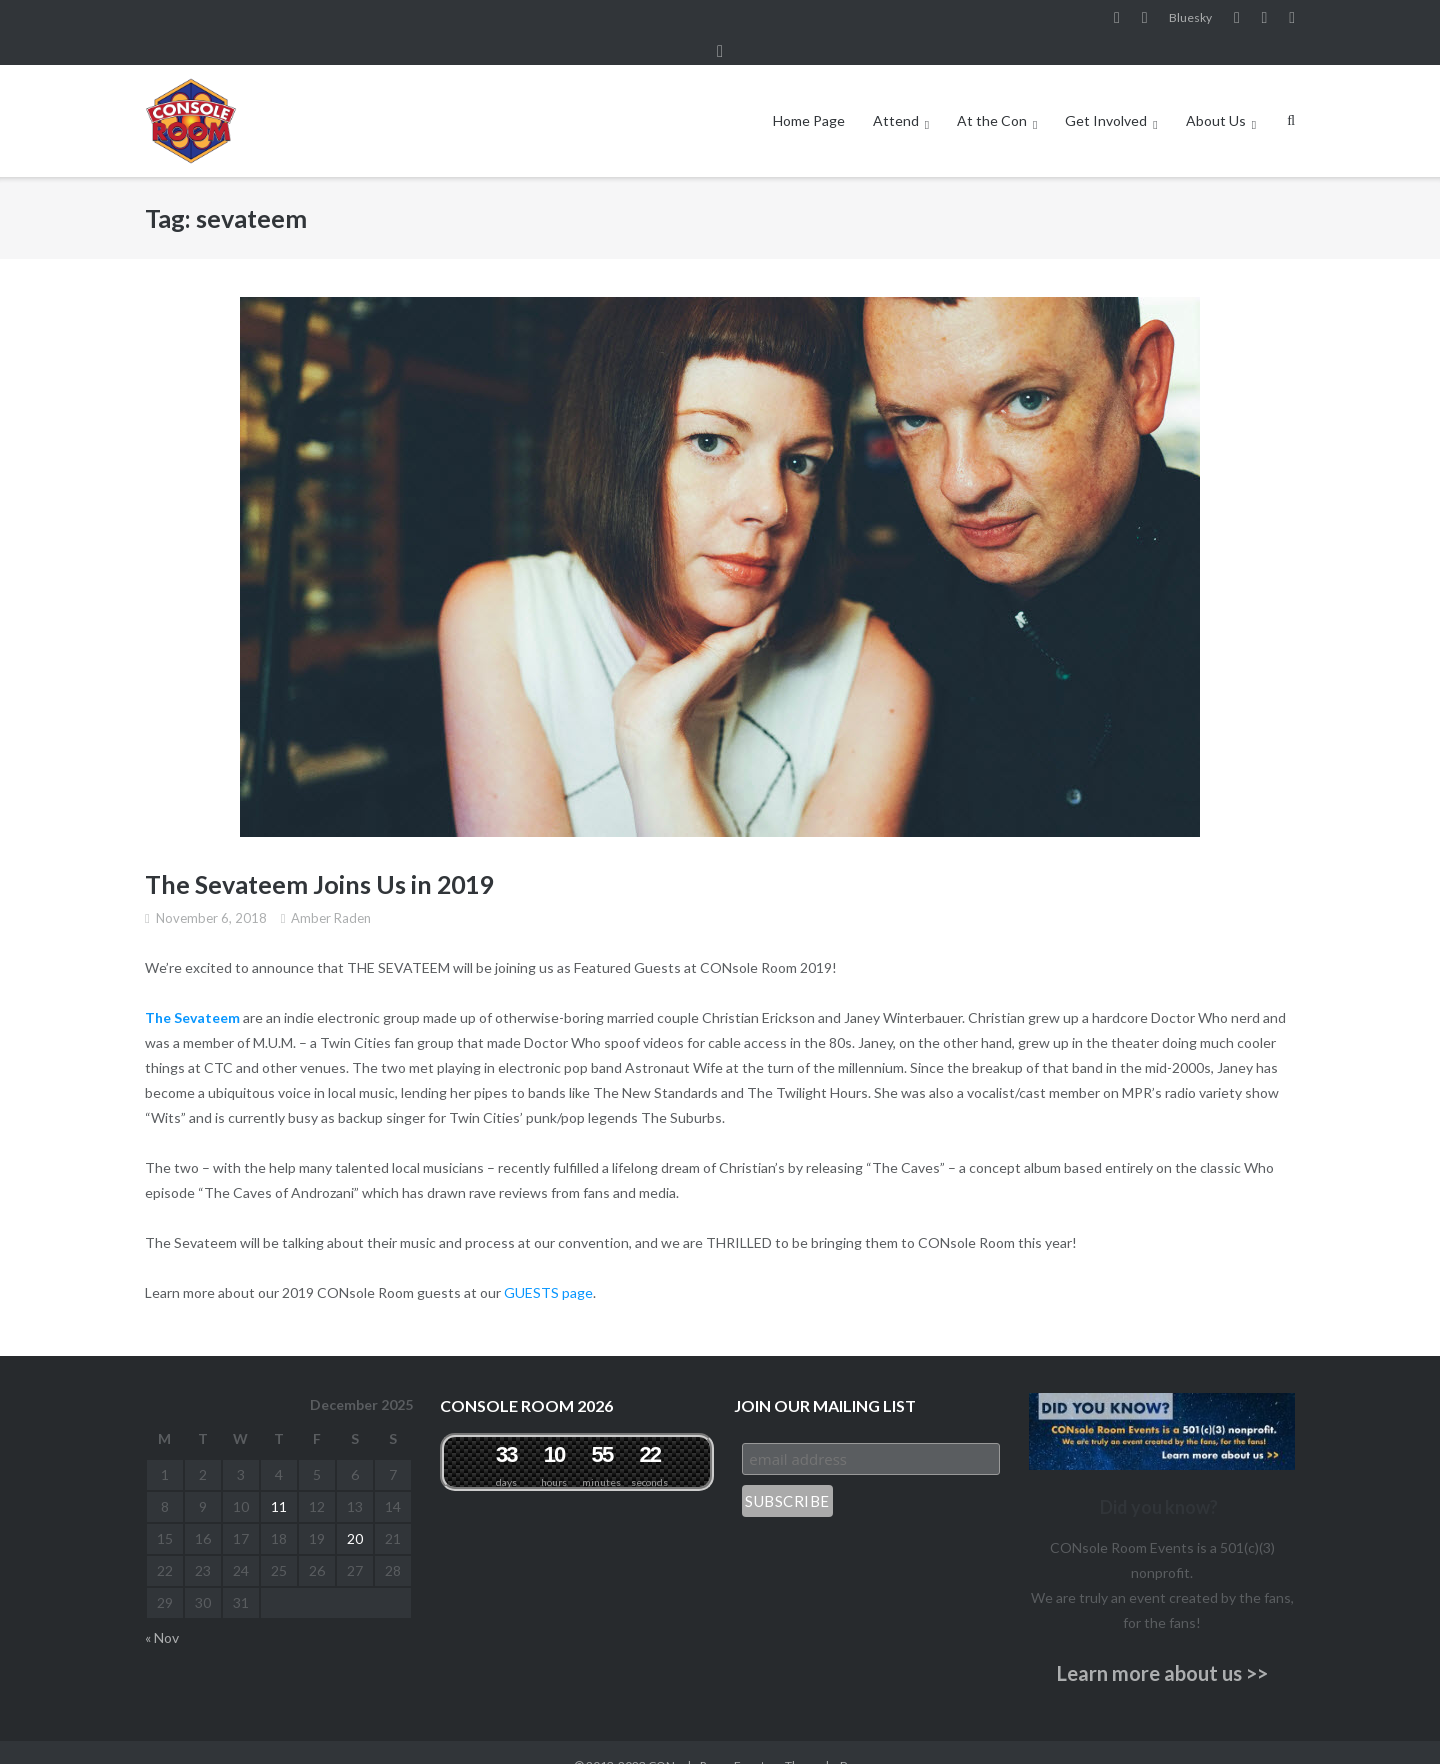 Image resolution: width=1440 pixels, height=1764 pixels. Describe the element at coordinates (1216, 93) in the screenshot. I see `About Us` at that location.